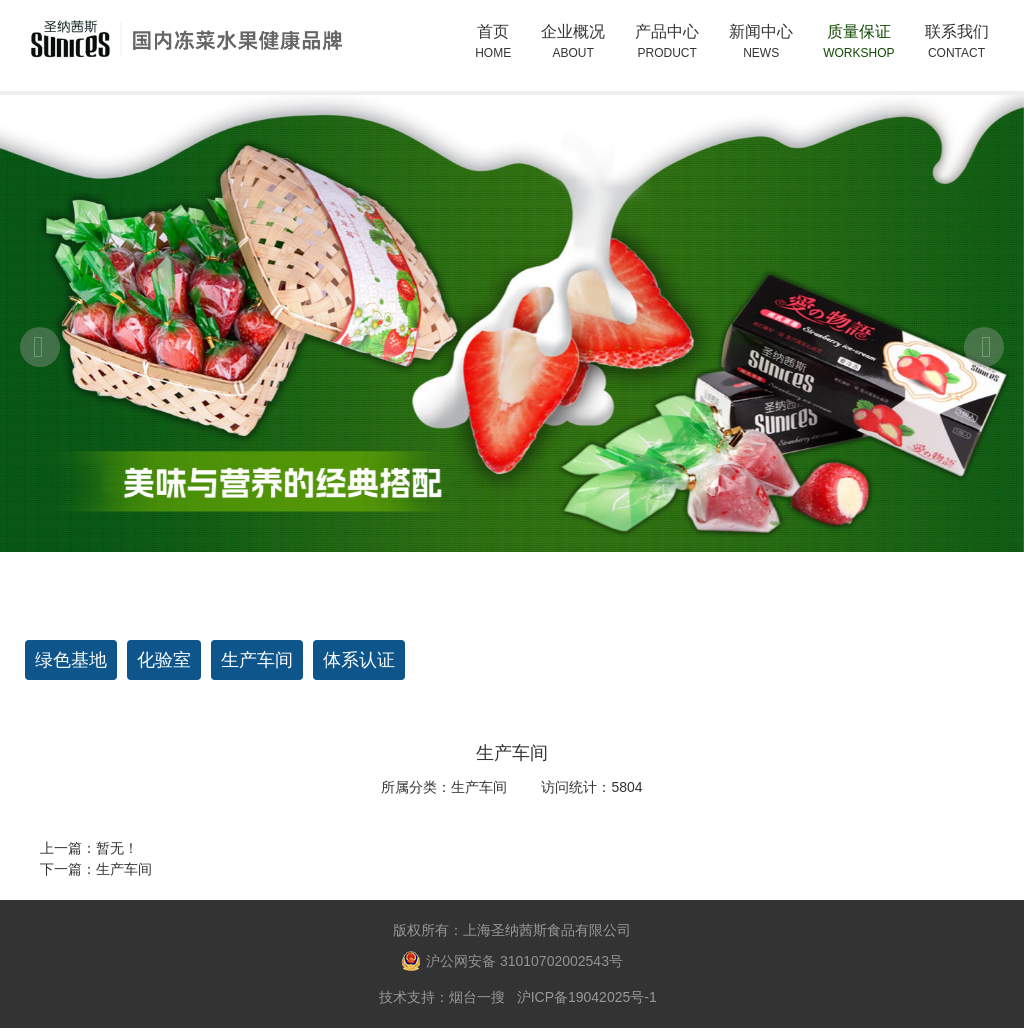  What do you see at coordinates (359, 660) in the screenshot?
I see `体系认证` at bounding box center [359, 660].